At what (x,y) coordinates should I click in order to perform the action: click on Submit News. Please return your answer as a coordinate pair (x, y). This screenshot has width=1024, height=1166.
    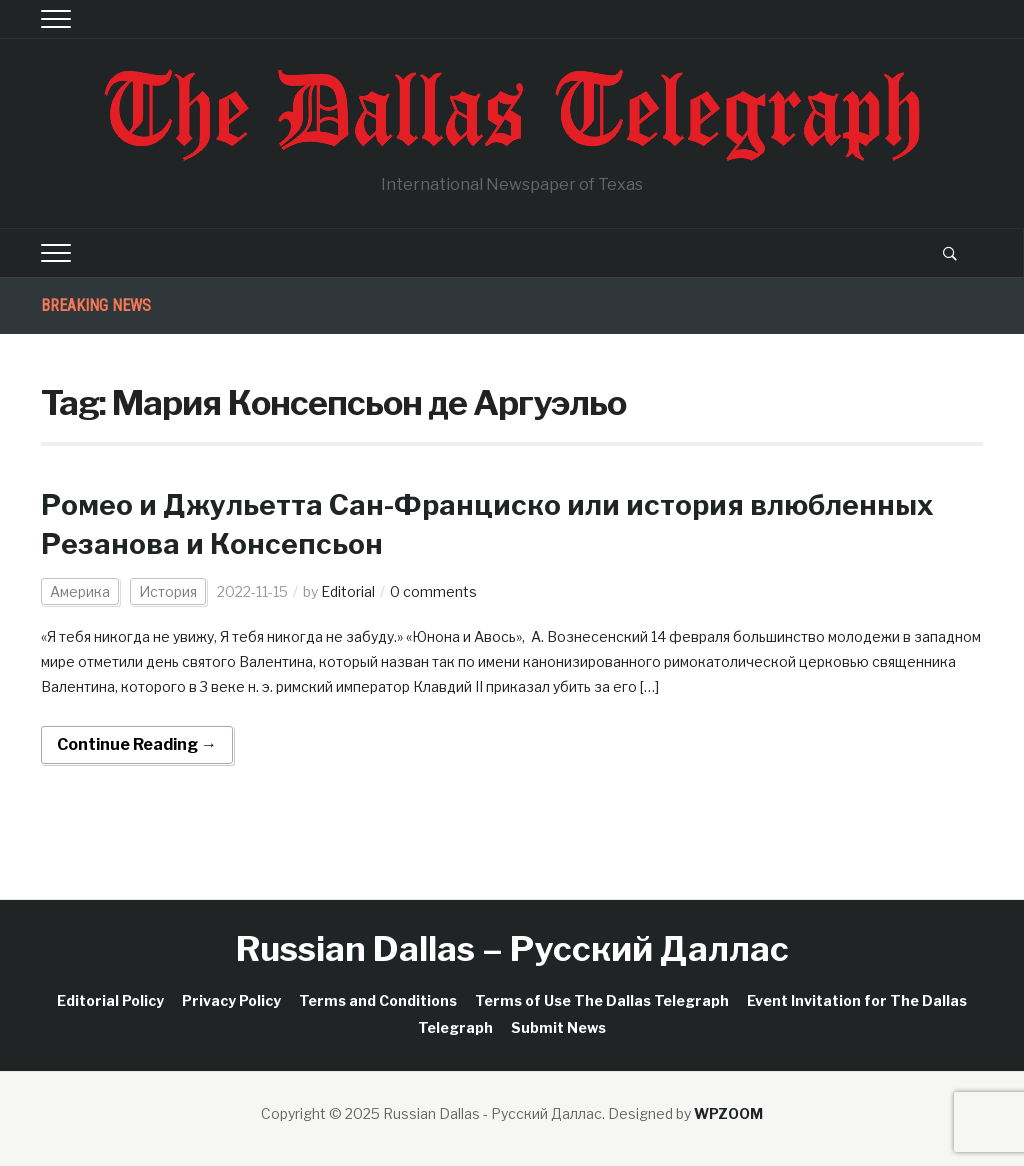
    Looking at the image, I should click on (558, 1027).